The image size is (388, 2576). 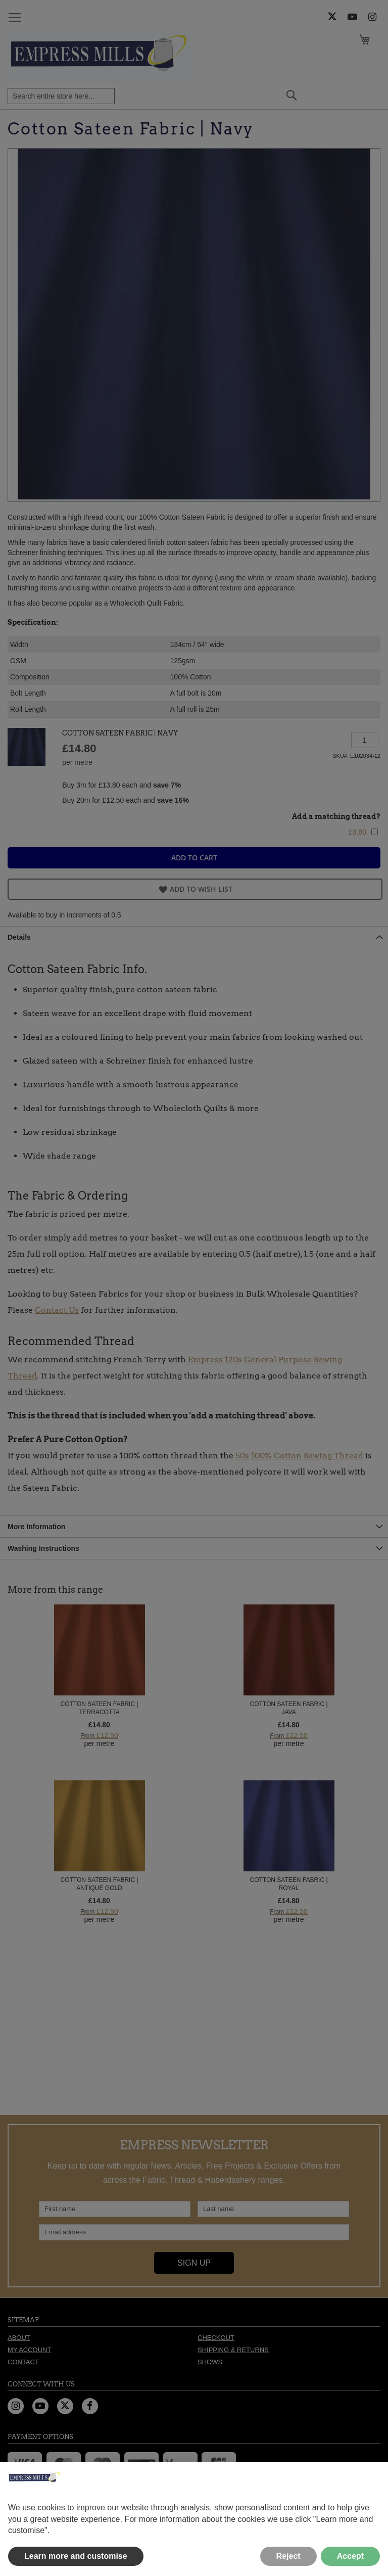 I want to click on Reject [button], so click(x=288, y=2556).